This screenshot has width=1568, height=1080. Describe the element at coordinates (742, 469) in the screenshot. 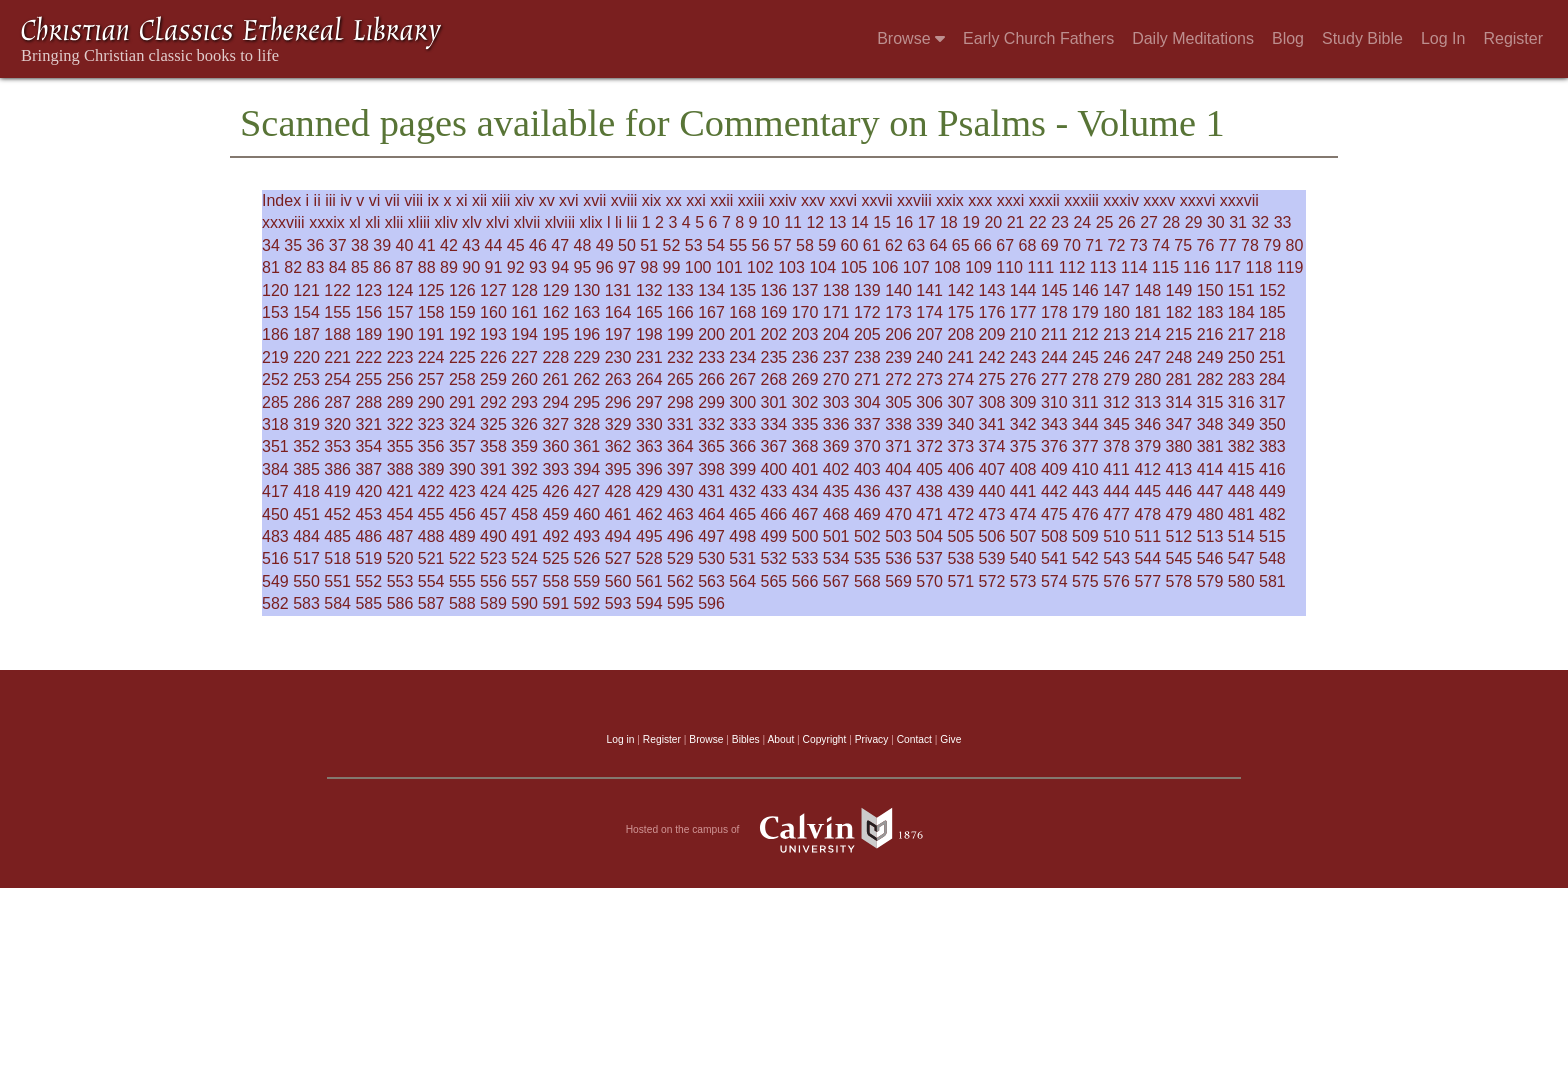

I see `399` at that location.